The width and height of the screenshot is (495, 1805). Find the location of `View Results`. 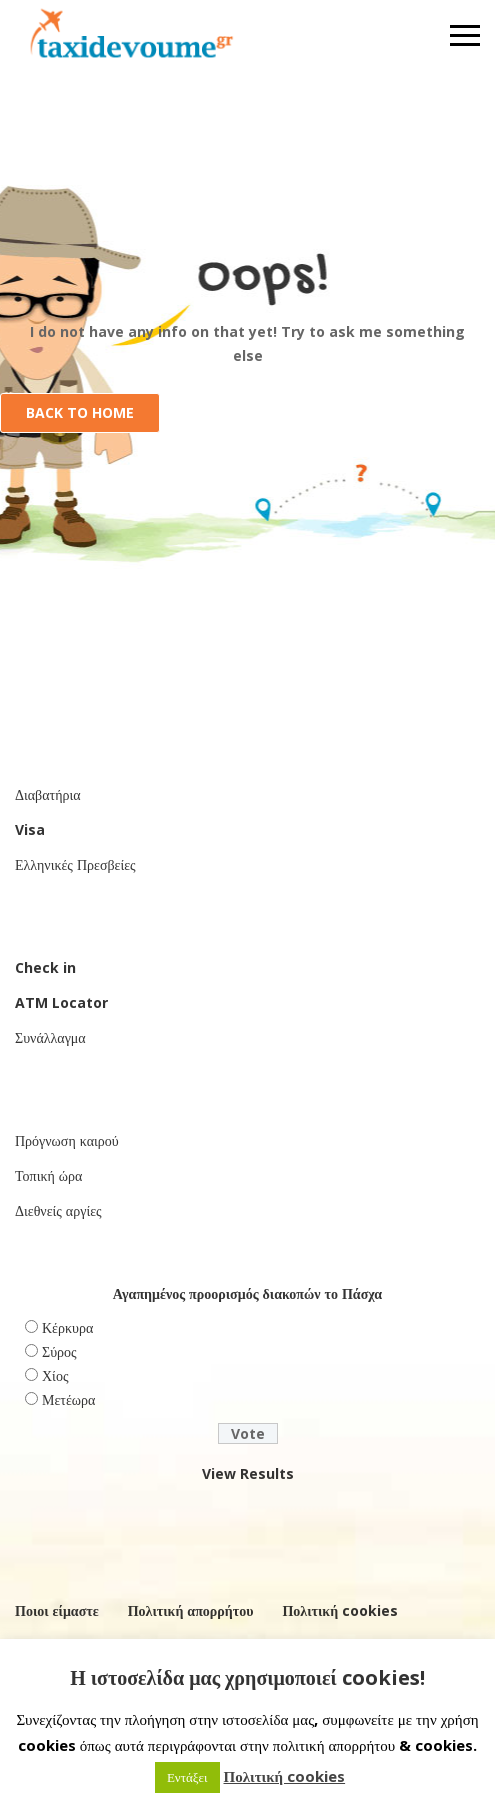

View Results is located at coordinates (248, 1473).